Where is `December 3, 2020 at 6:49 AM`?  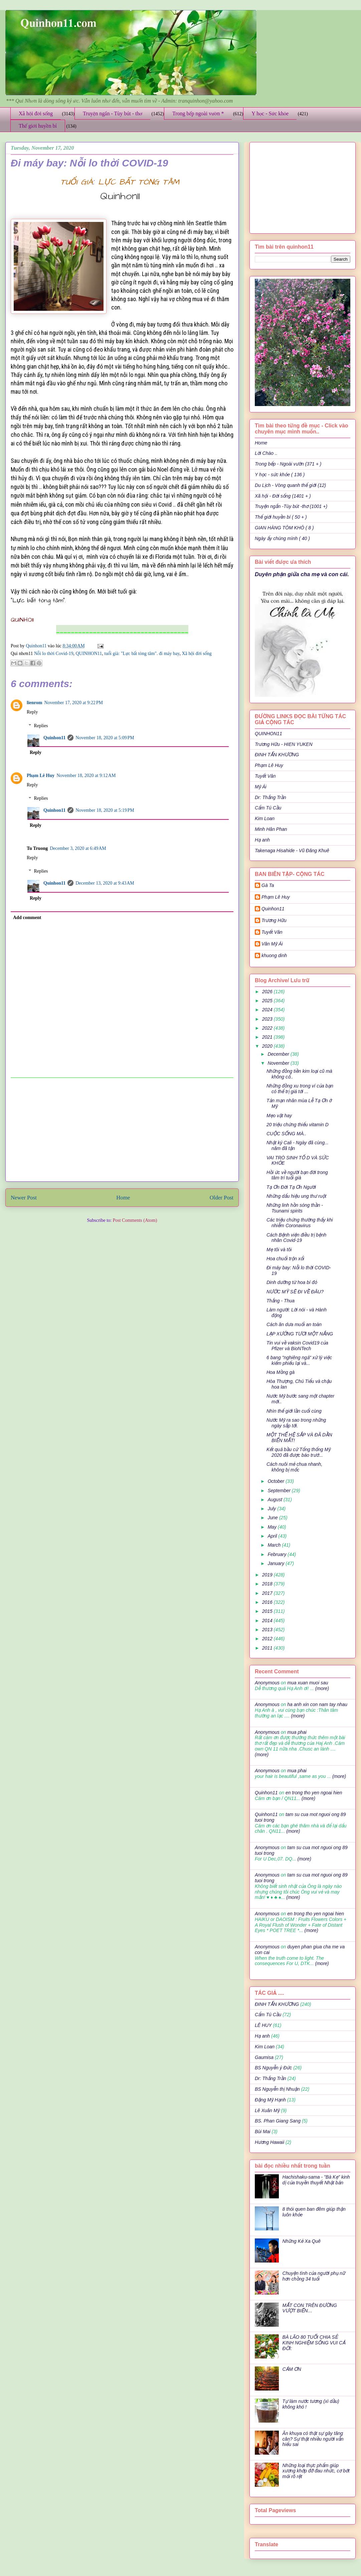 December 3, 2020 at 6:49 AM is located at coordinates (78, 848).